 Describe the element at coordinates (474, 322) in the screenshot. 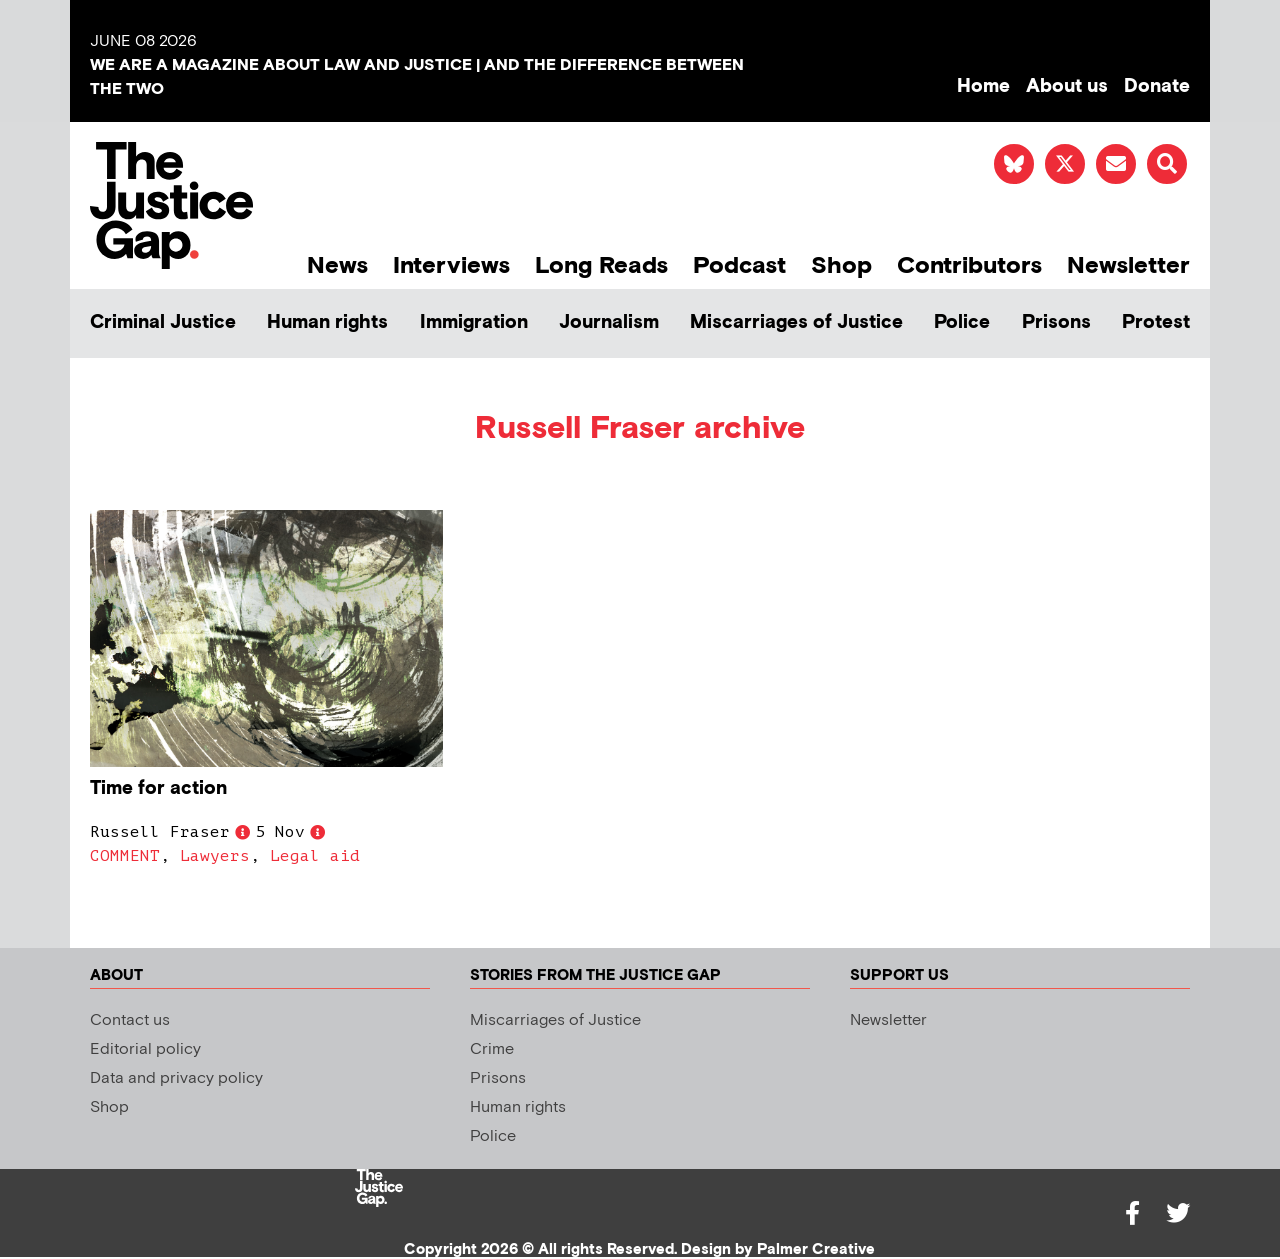

I see `Immigration` at that location.